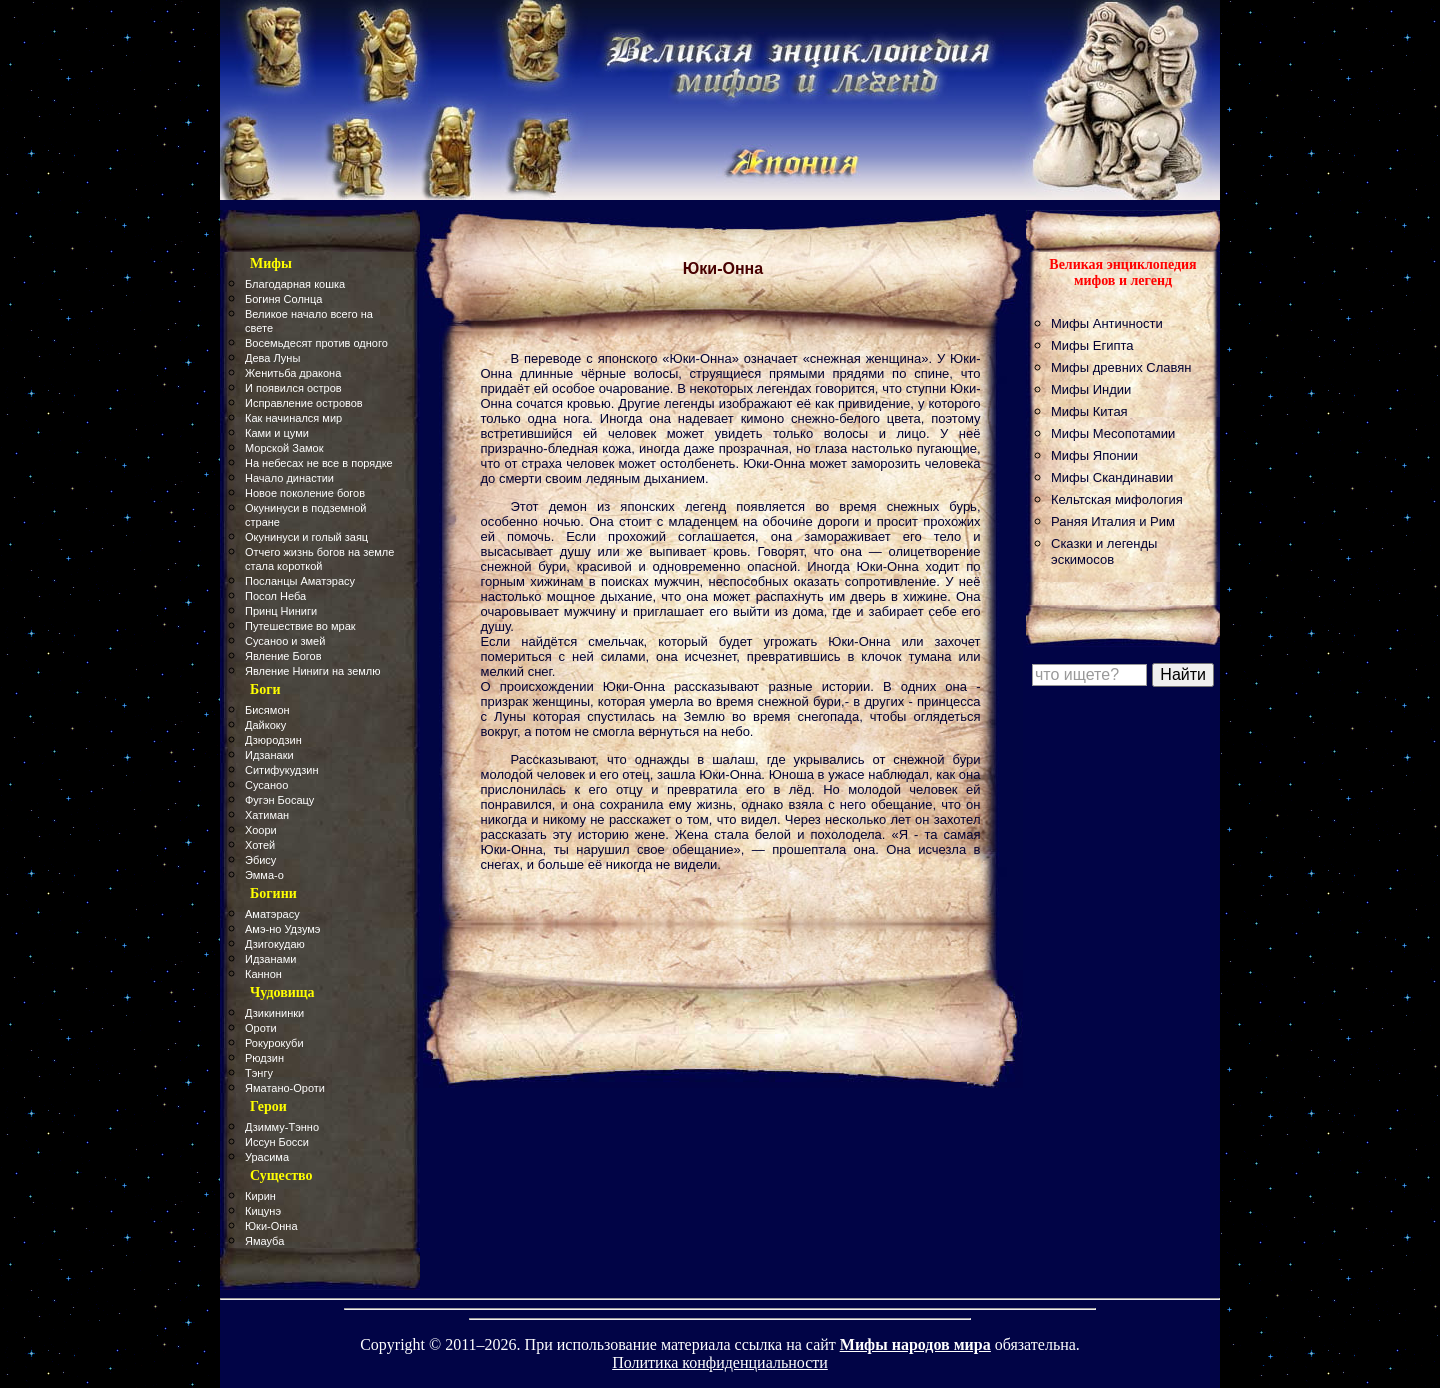 This screenshot has height=1388, width=1440. What do you see at coordinates (720, 1362) in the screenshot?
I see `Политика конфиденциальности` at bounding box center [720, 1362].